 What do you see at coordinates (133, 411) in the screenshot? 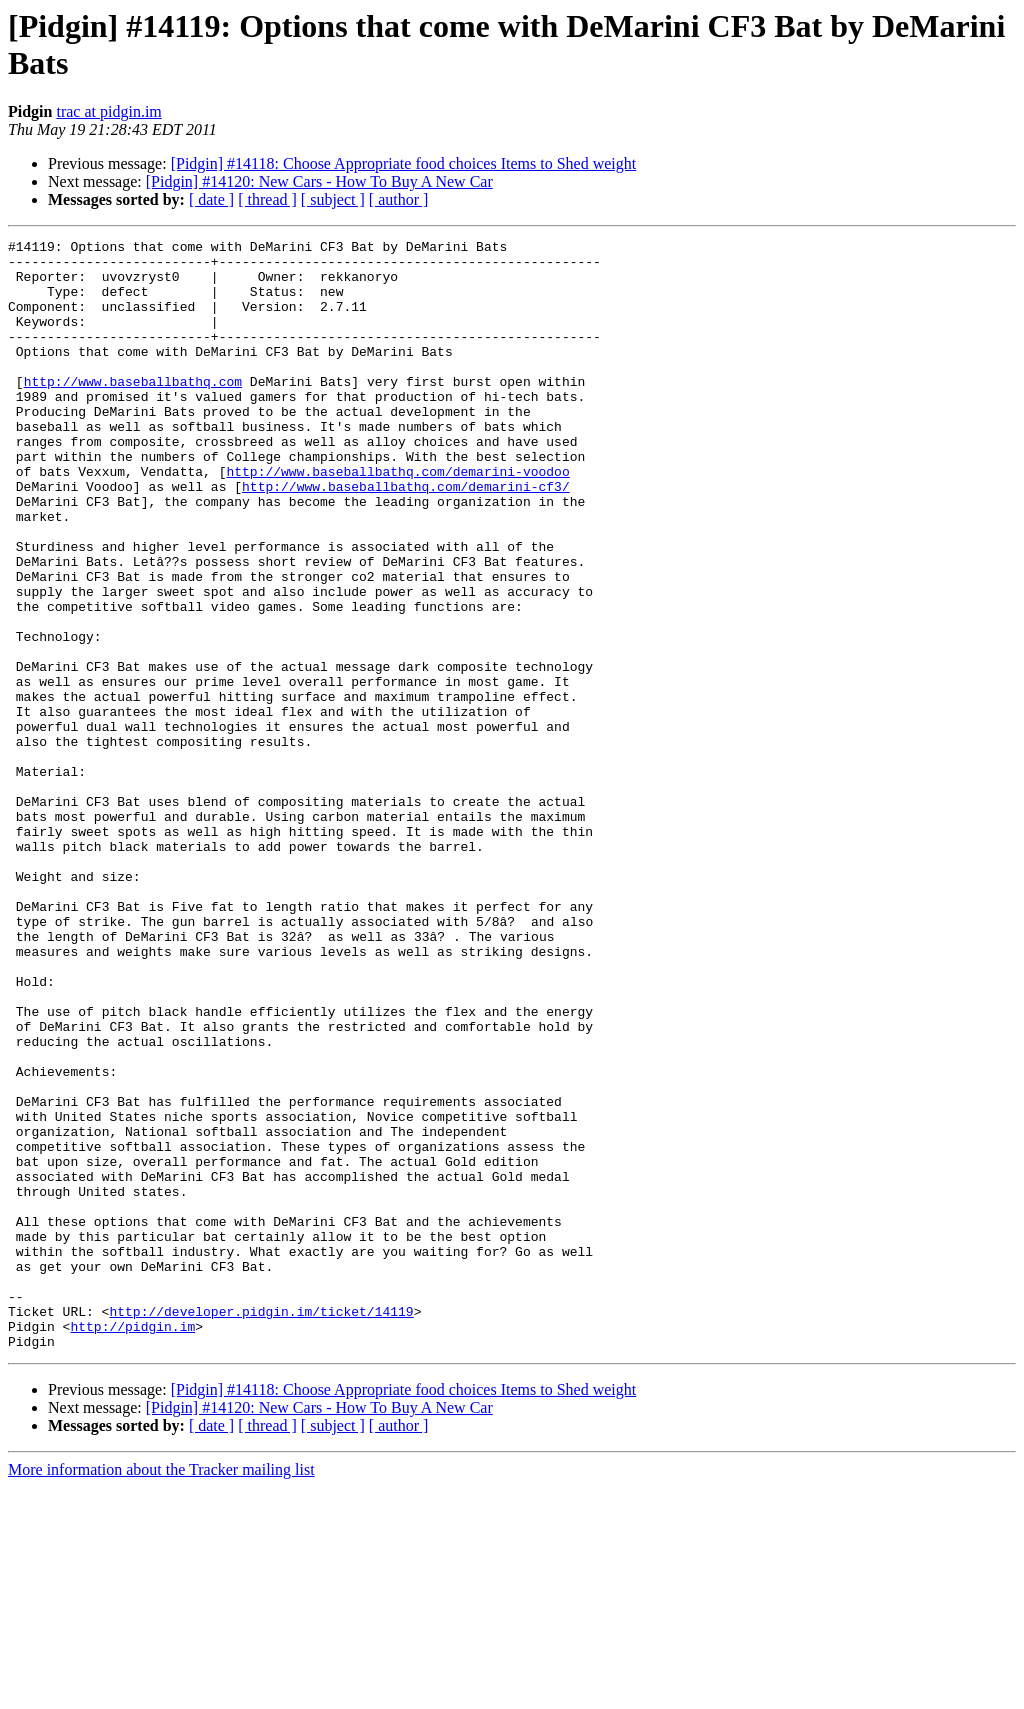
I see `http://www.baseballbathq.com` at bounding box center [133, 411].